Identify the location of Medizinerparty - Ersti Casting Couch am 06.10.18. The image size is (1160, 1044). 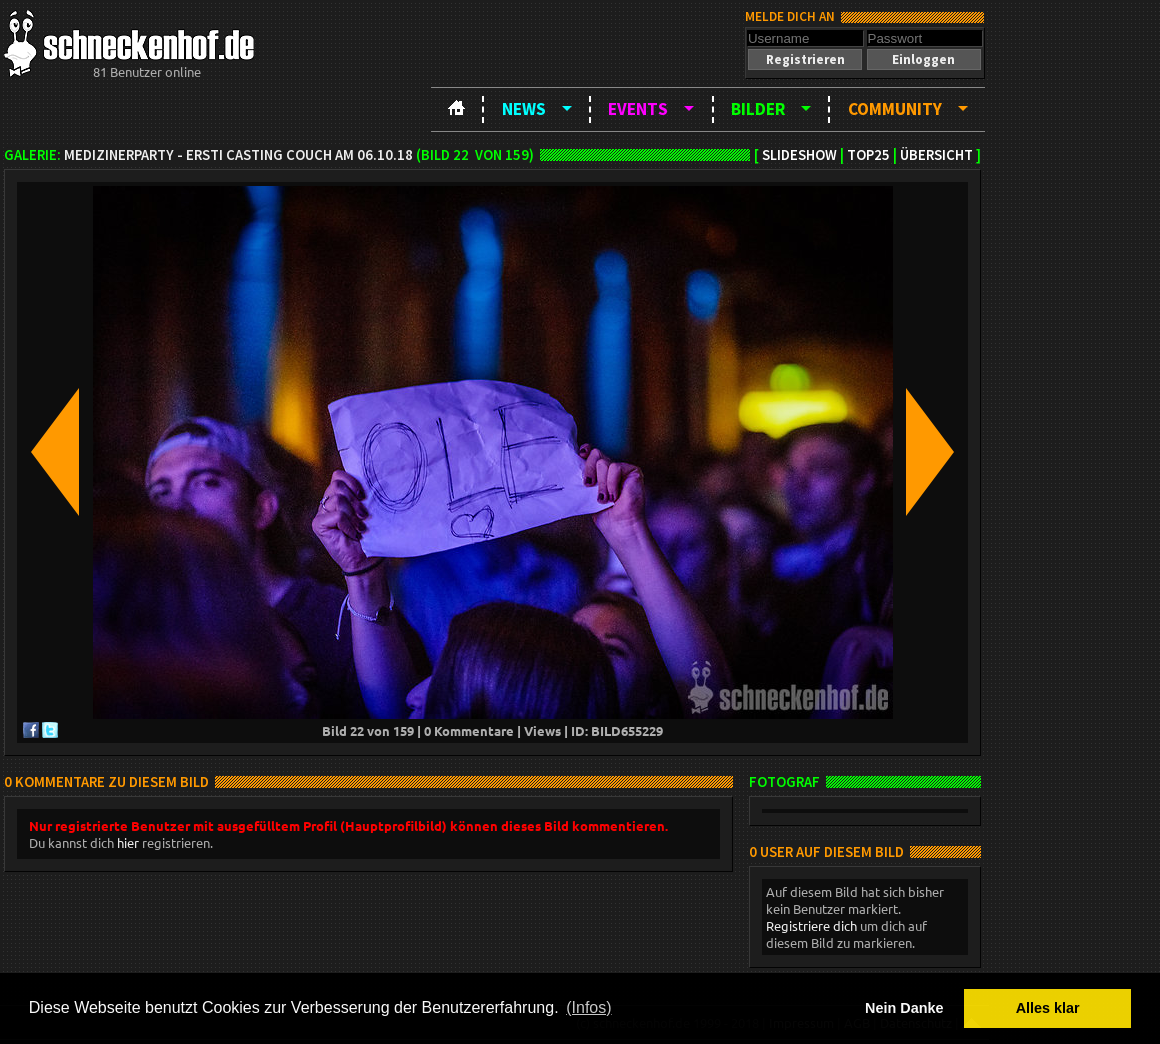
(238, 155).